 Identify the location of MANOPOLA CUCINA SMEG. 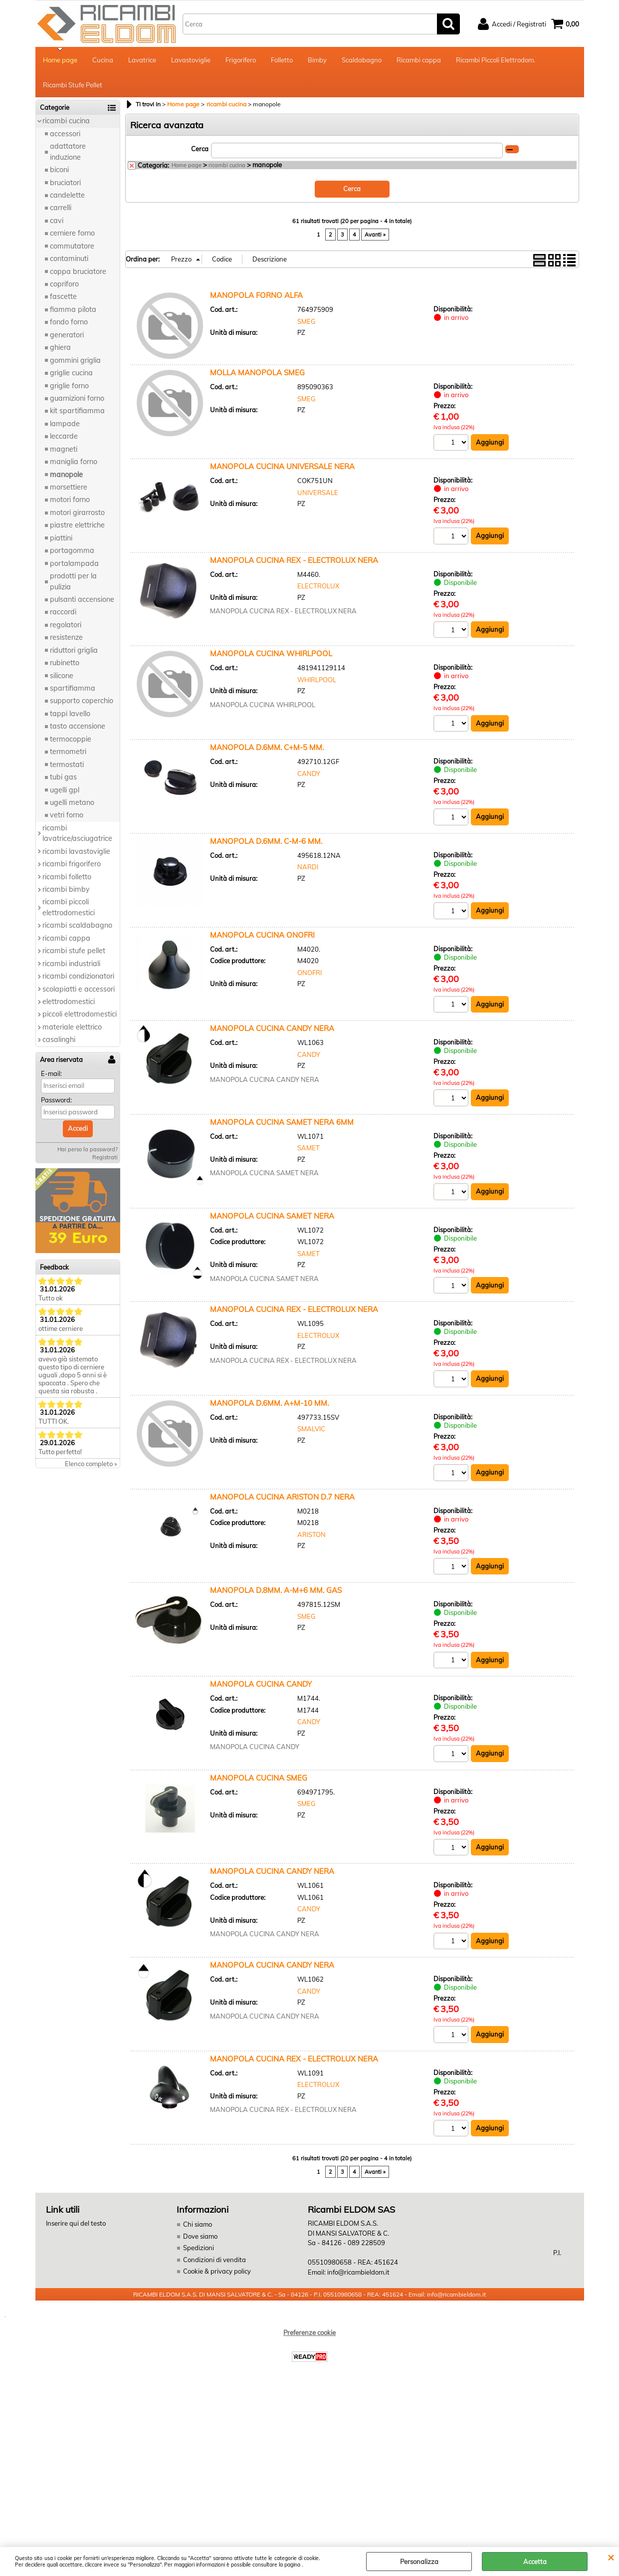
(258, 1778).